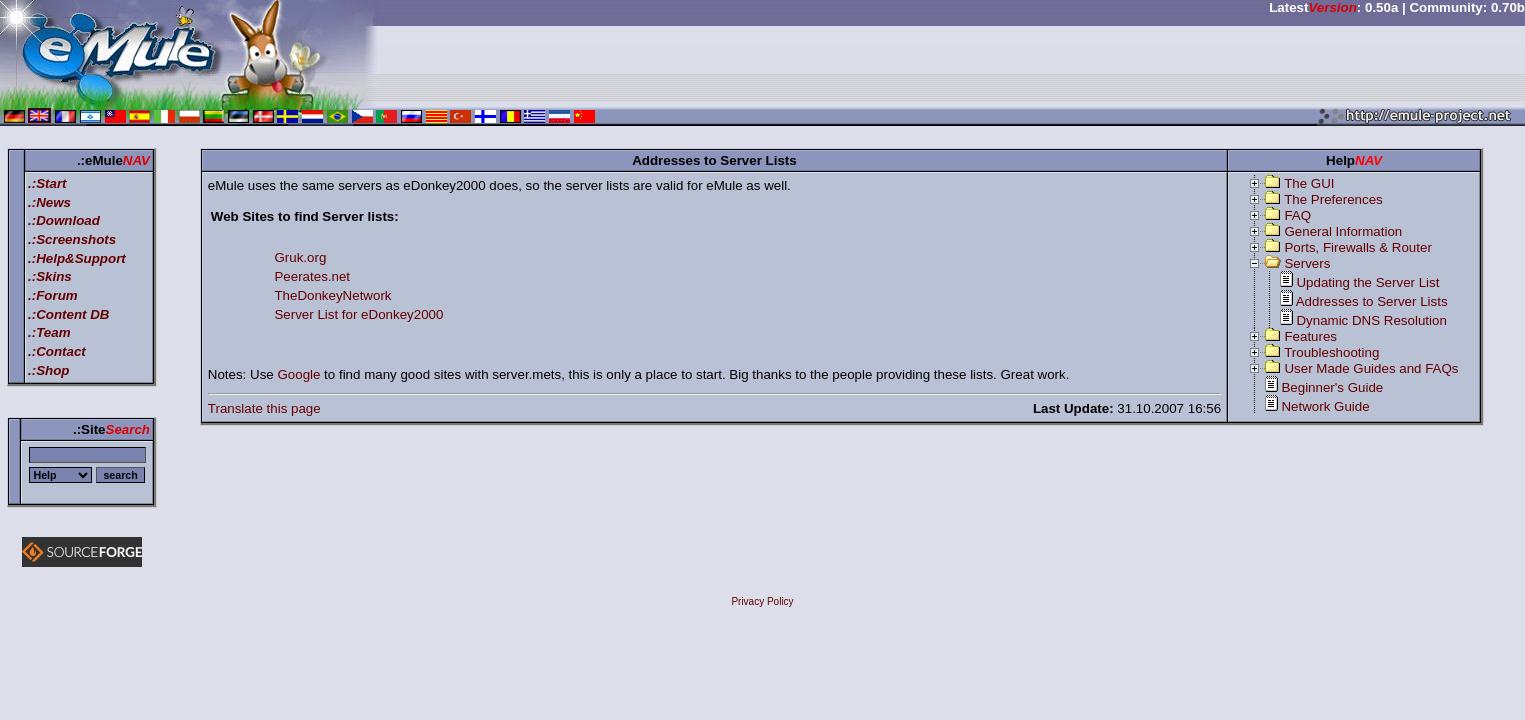 The image size is (1525, 720). Describe the element at coordinates (762, 601) in the screenshot. I see `Privacy Policy` at that location.